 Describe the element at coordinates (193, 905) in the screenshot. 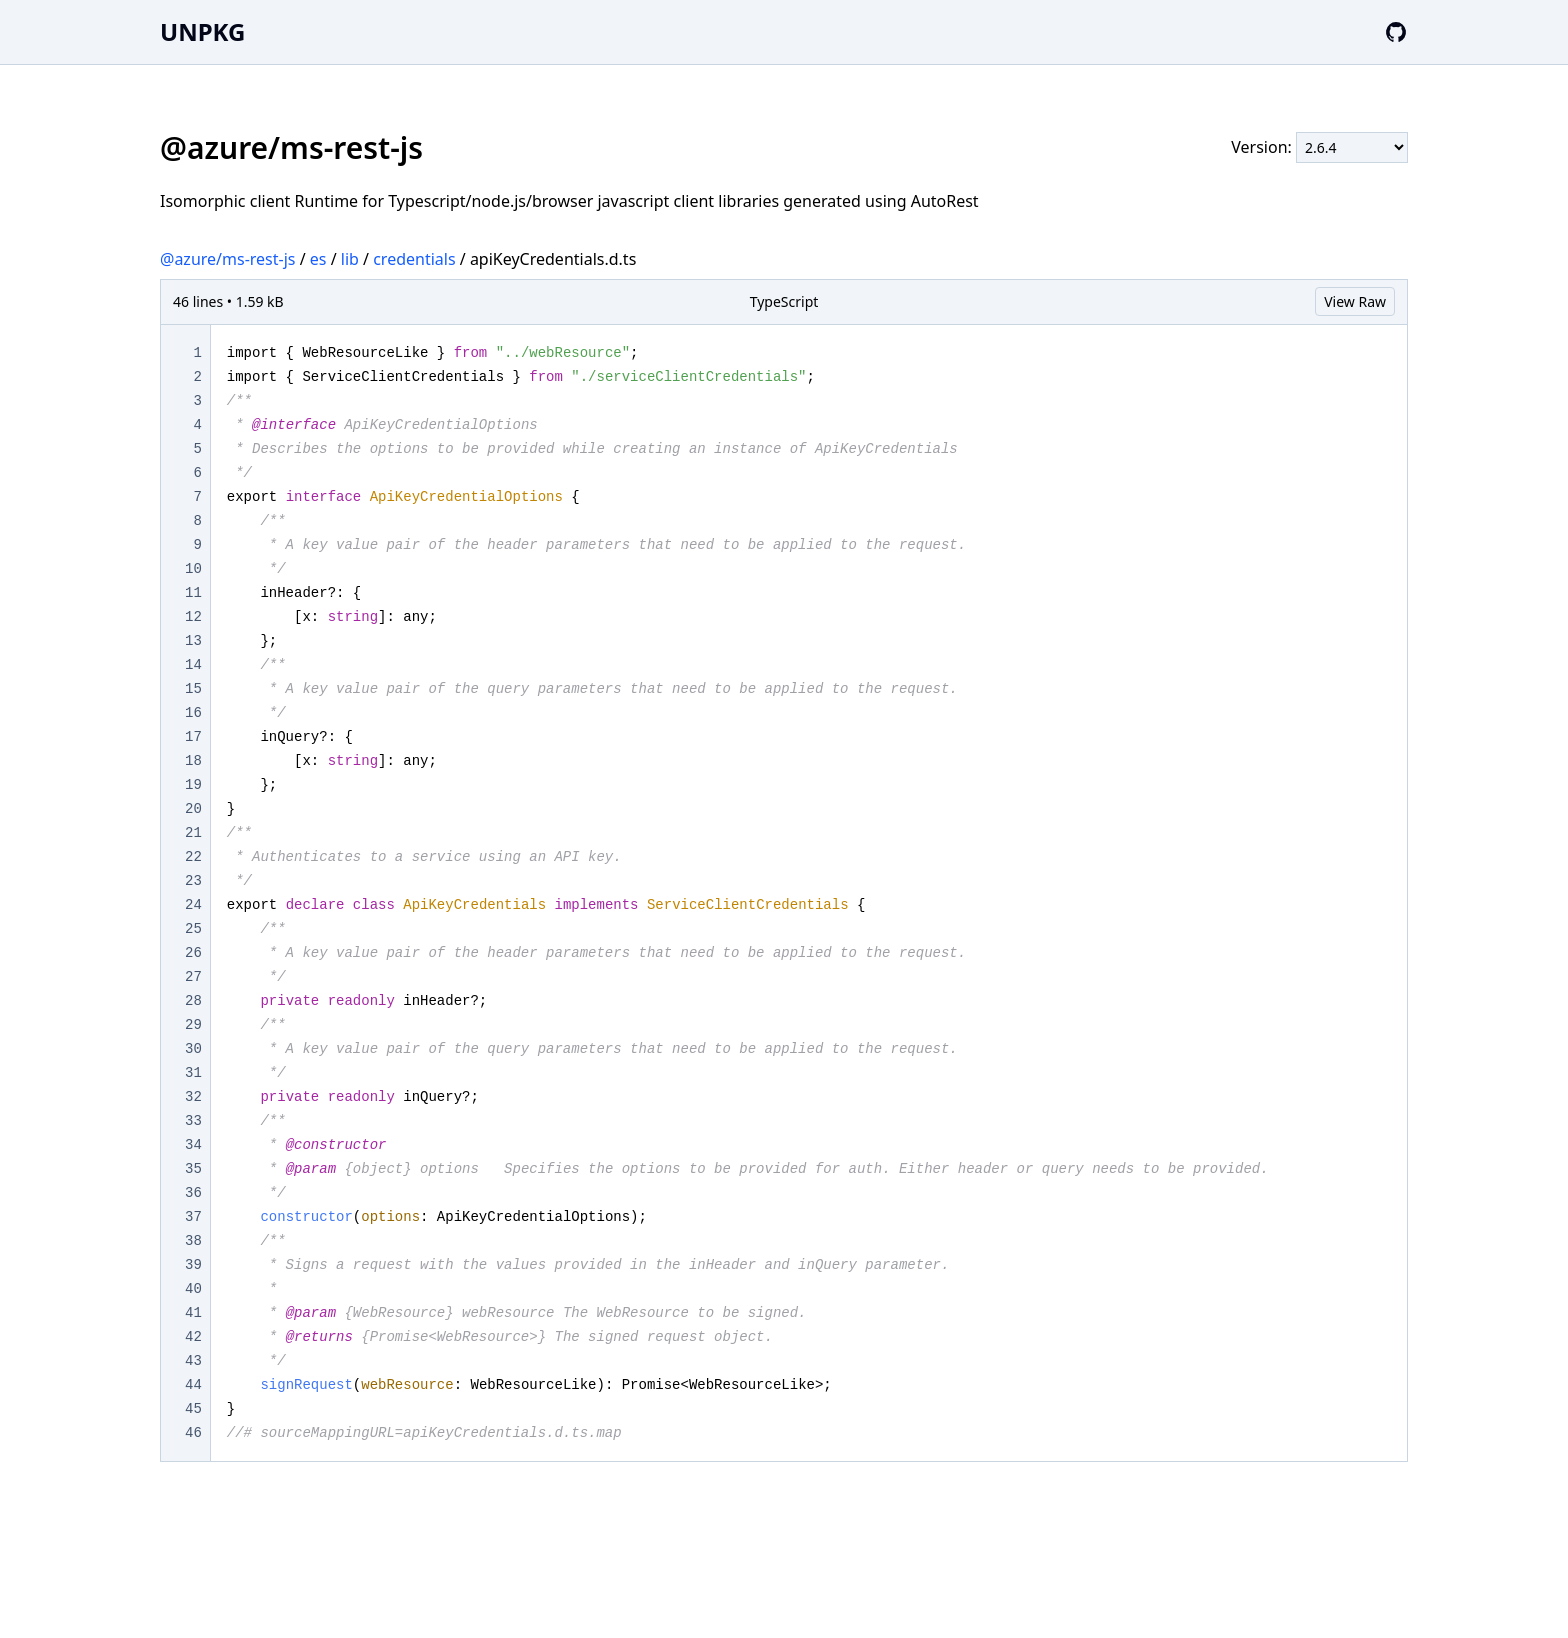

I see `24` at that location.